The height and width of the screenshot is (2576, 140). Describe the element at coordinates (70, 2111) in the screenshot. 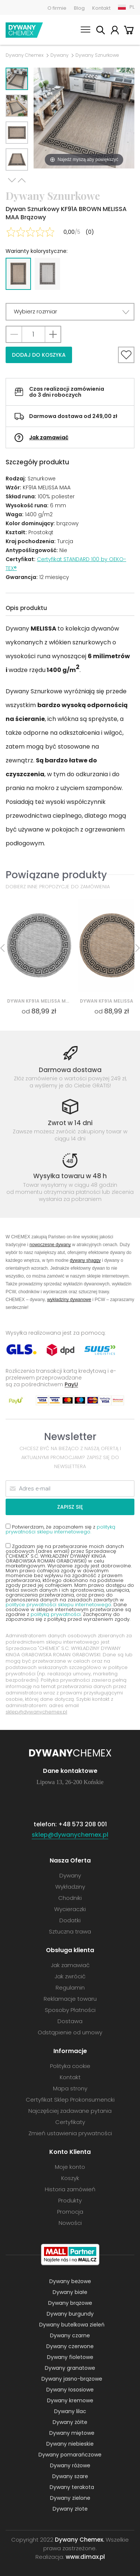

I see `Najczęściej zadawane pytania` at that location.